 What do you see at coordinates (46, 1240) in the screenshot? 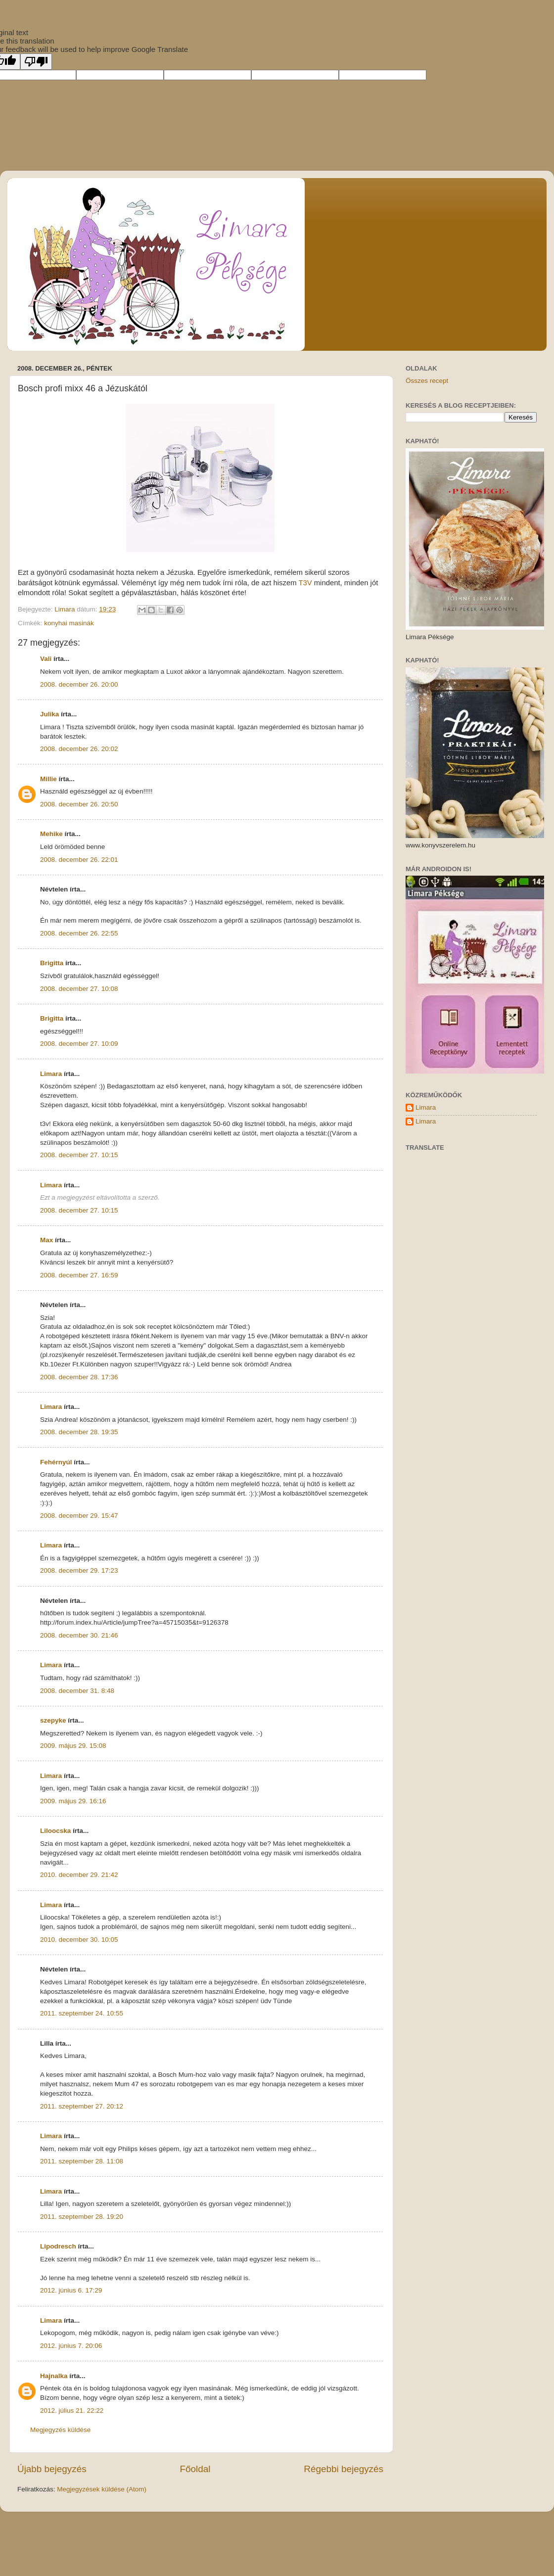
I see `Max` at bounding box center [46, 1240].